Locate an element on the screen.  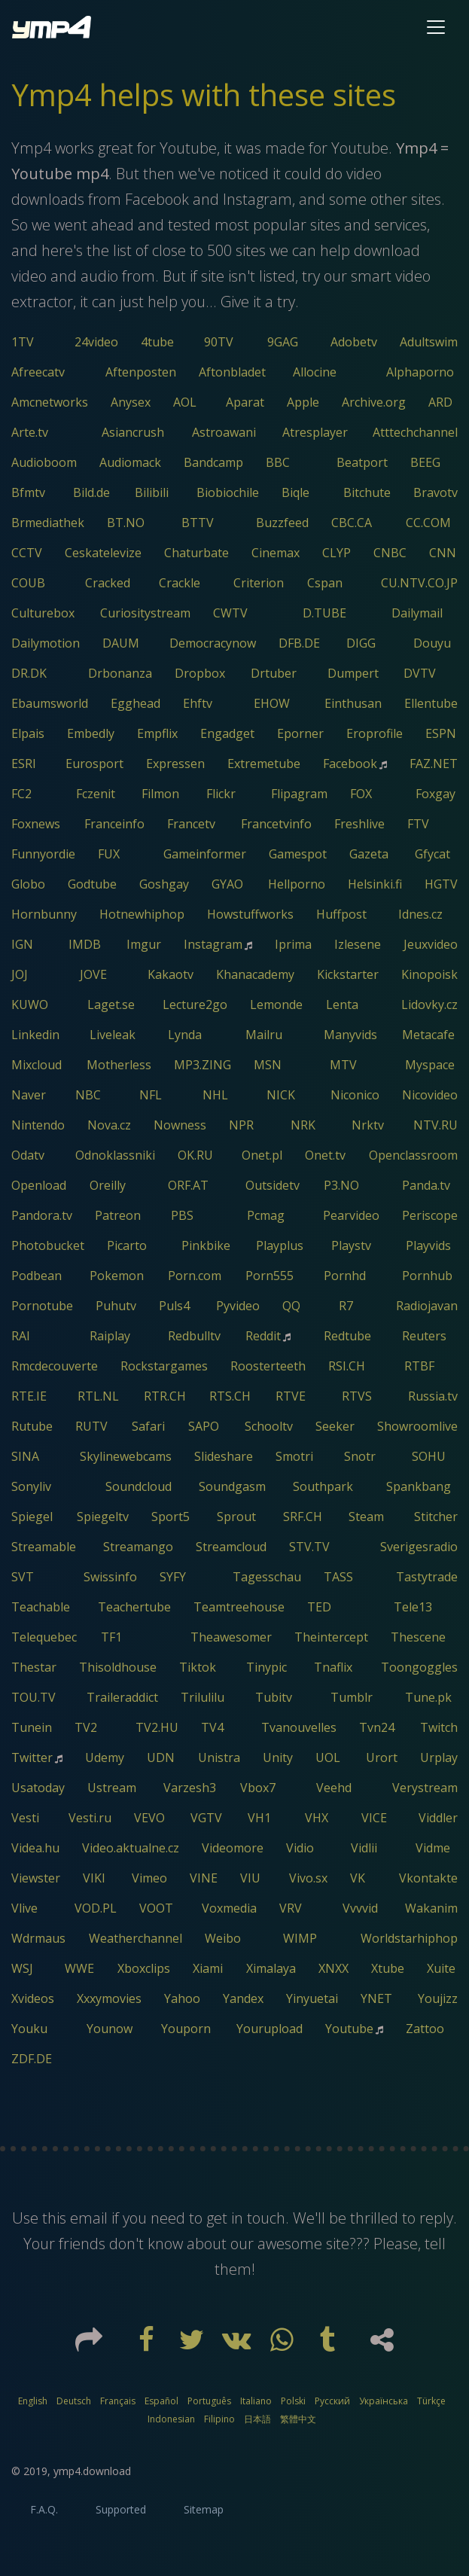
Tiktok is located at coordinates (197, 1667).